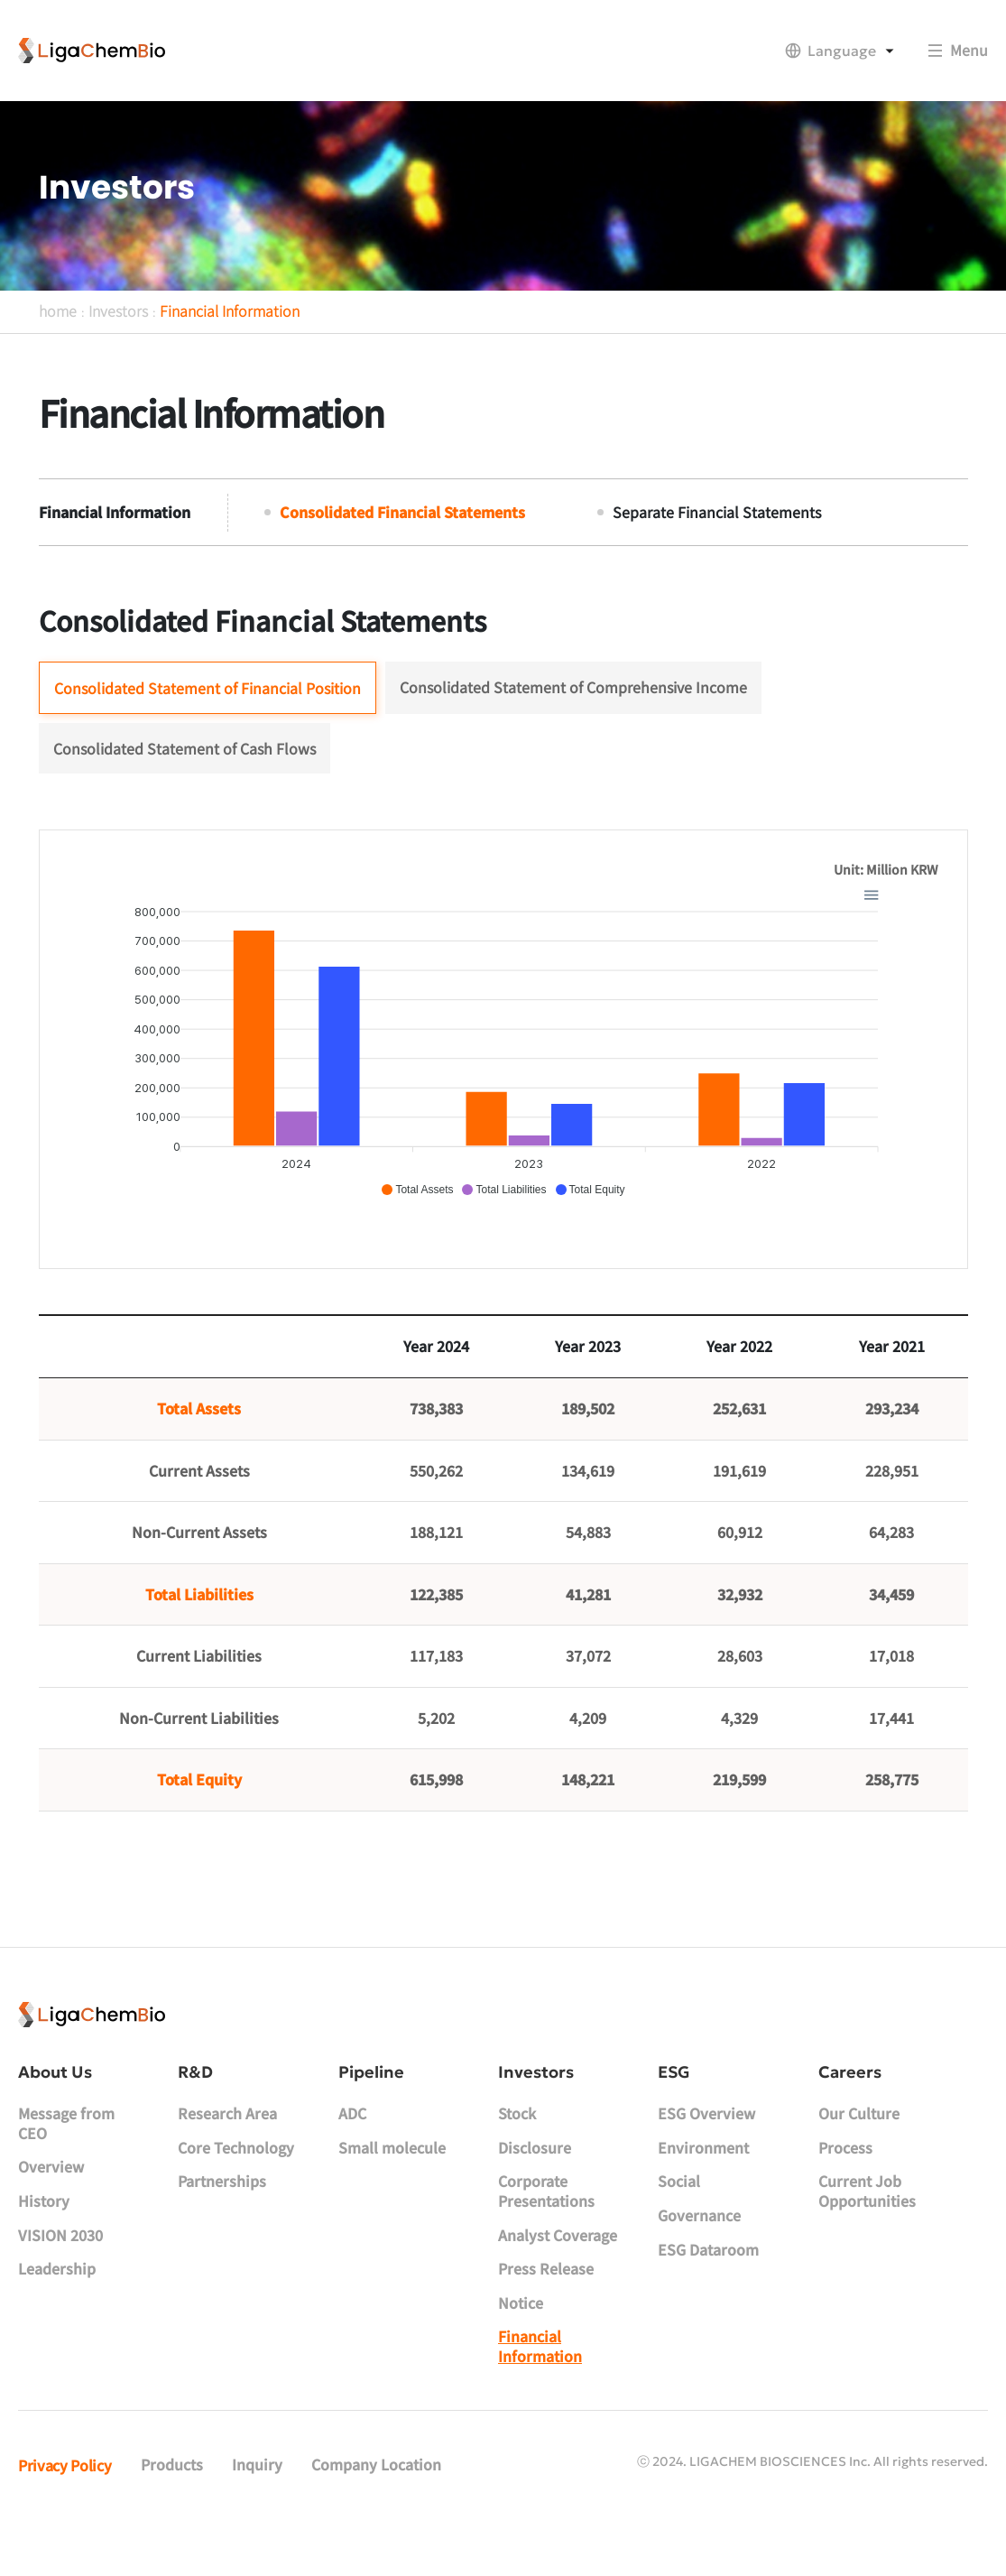 The height and width of the screenshot is (2576, 1006). What do you see at coordinates (534, 2193) in the screenshot?
I see `Disclosure` at bounding box center [534, 2193].